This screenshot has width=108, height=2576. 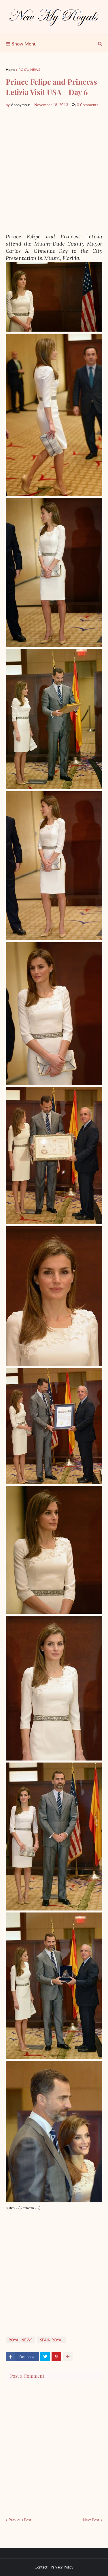 I want to click on Next Post, so click(x=91, y=2520).